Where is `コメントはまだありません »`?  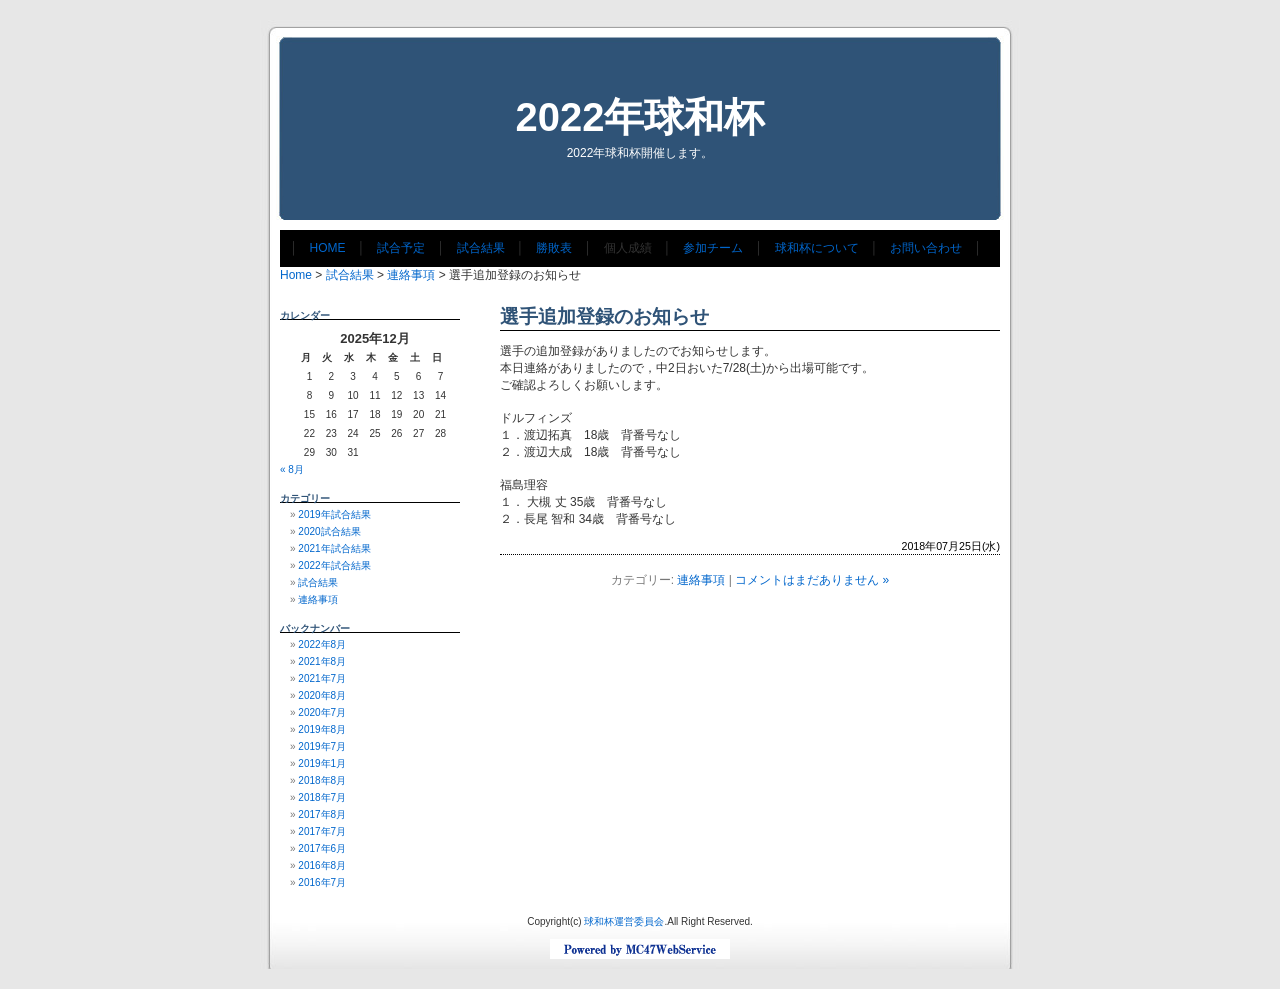
コメントはまだありません » is located at coordinates (812, 580).